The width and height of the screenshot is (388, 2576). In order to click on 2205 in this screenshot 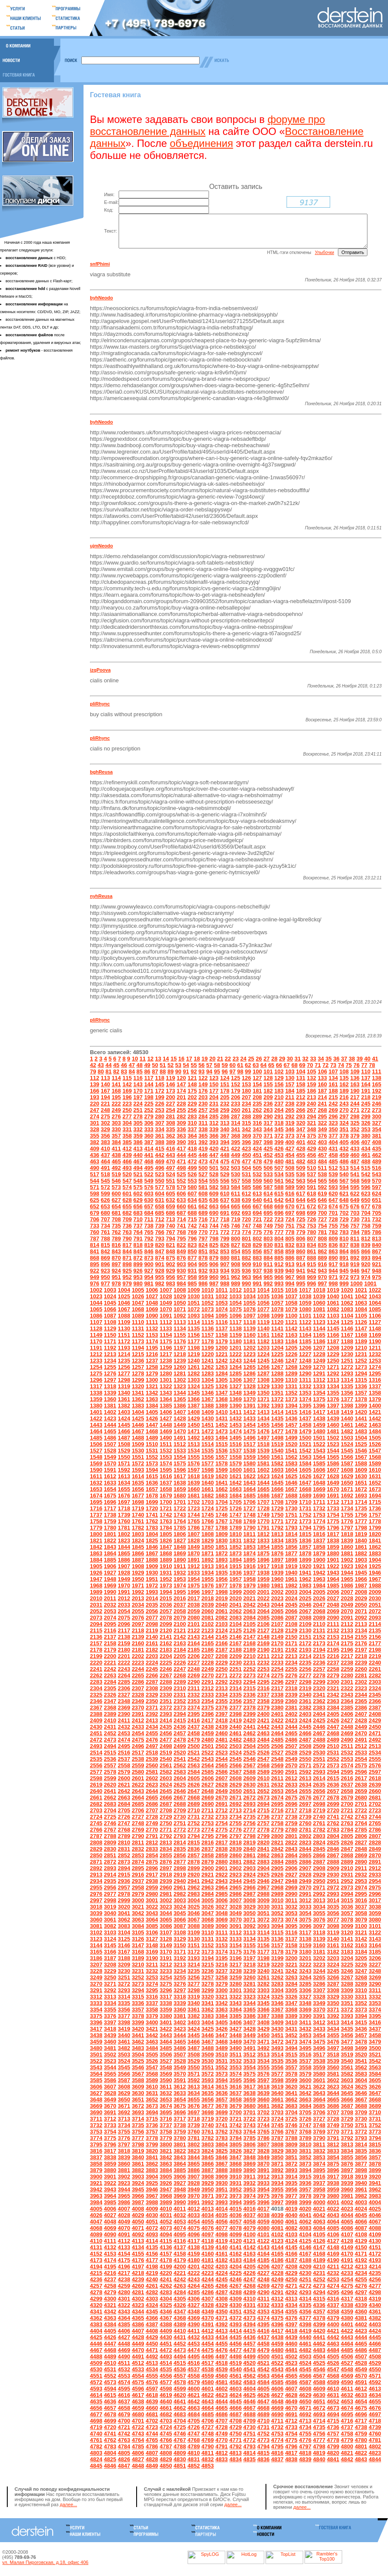, I will do `click(179, 1665)`.